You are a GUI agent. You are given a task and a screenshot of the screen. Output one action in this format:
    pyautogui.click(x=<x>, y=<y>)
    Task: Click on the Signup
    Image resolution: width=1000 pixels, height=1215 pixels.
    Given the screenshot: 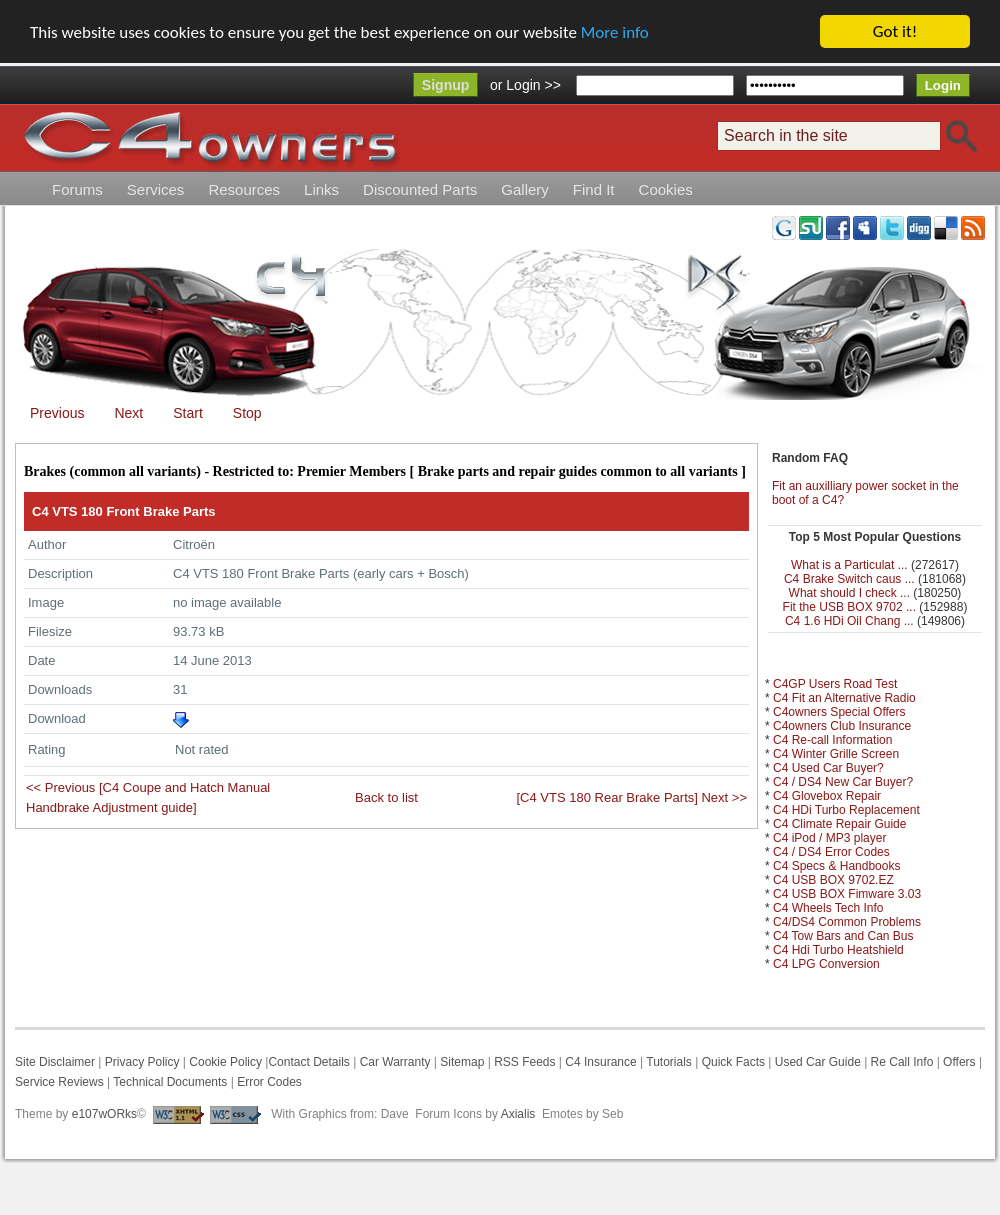 What is the action you would take?
    pyautogui.click(x=445, y=85)
    